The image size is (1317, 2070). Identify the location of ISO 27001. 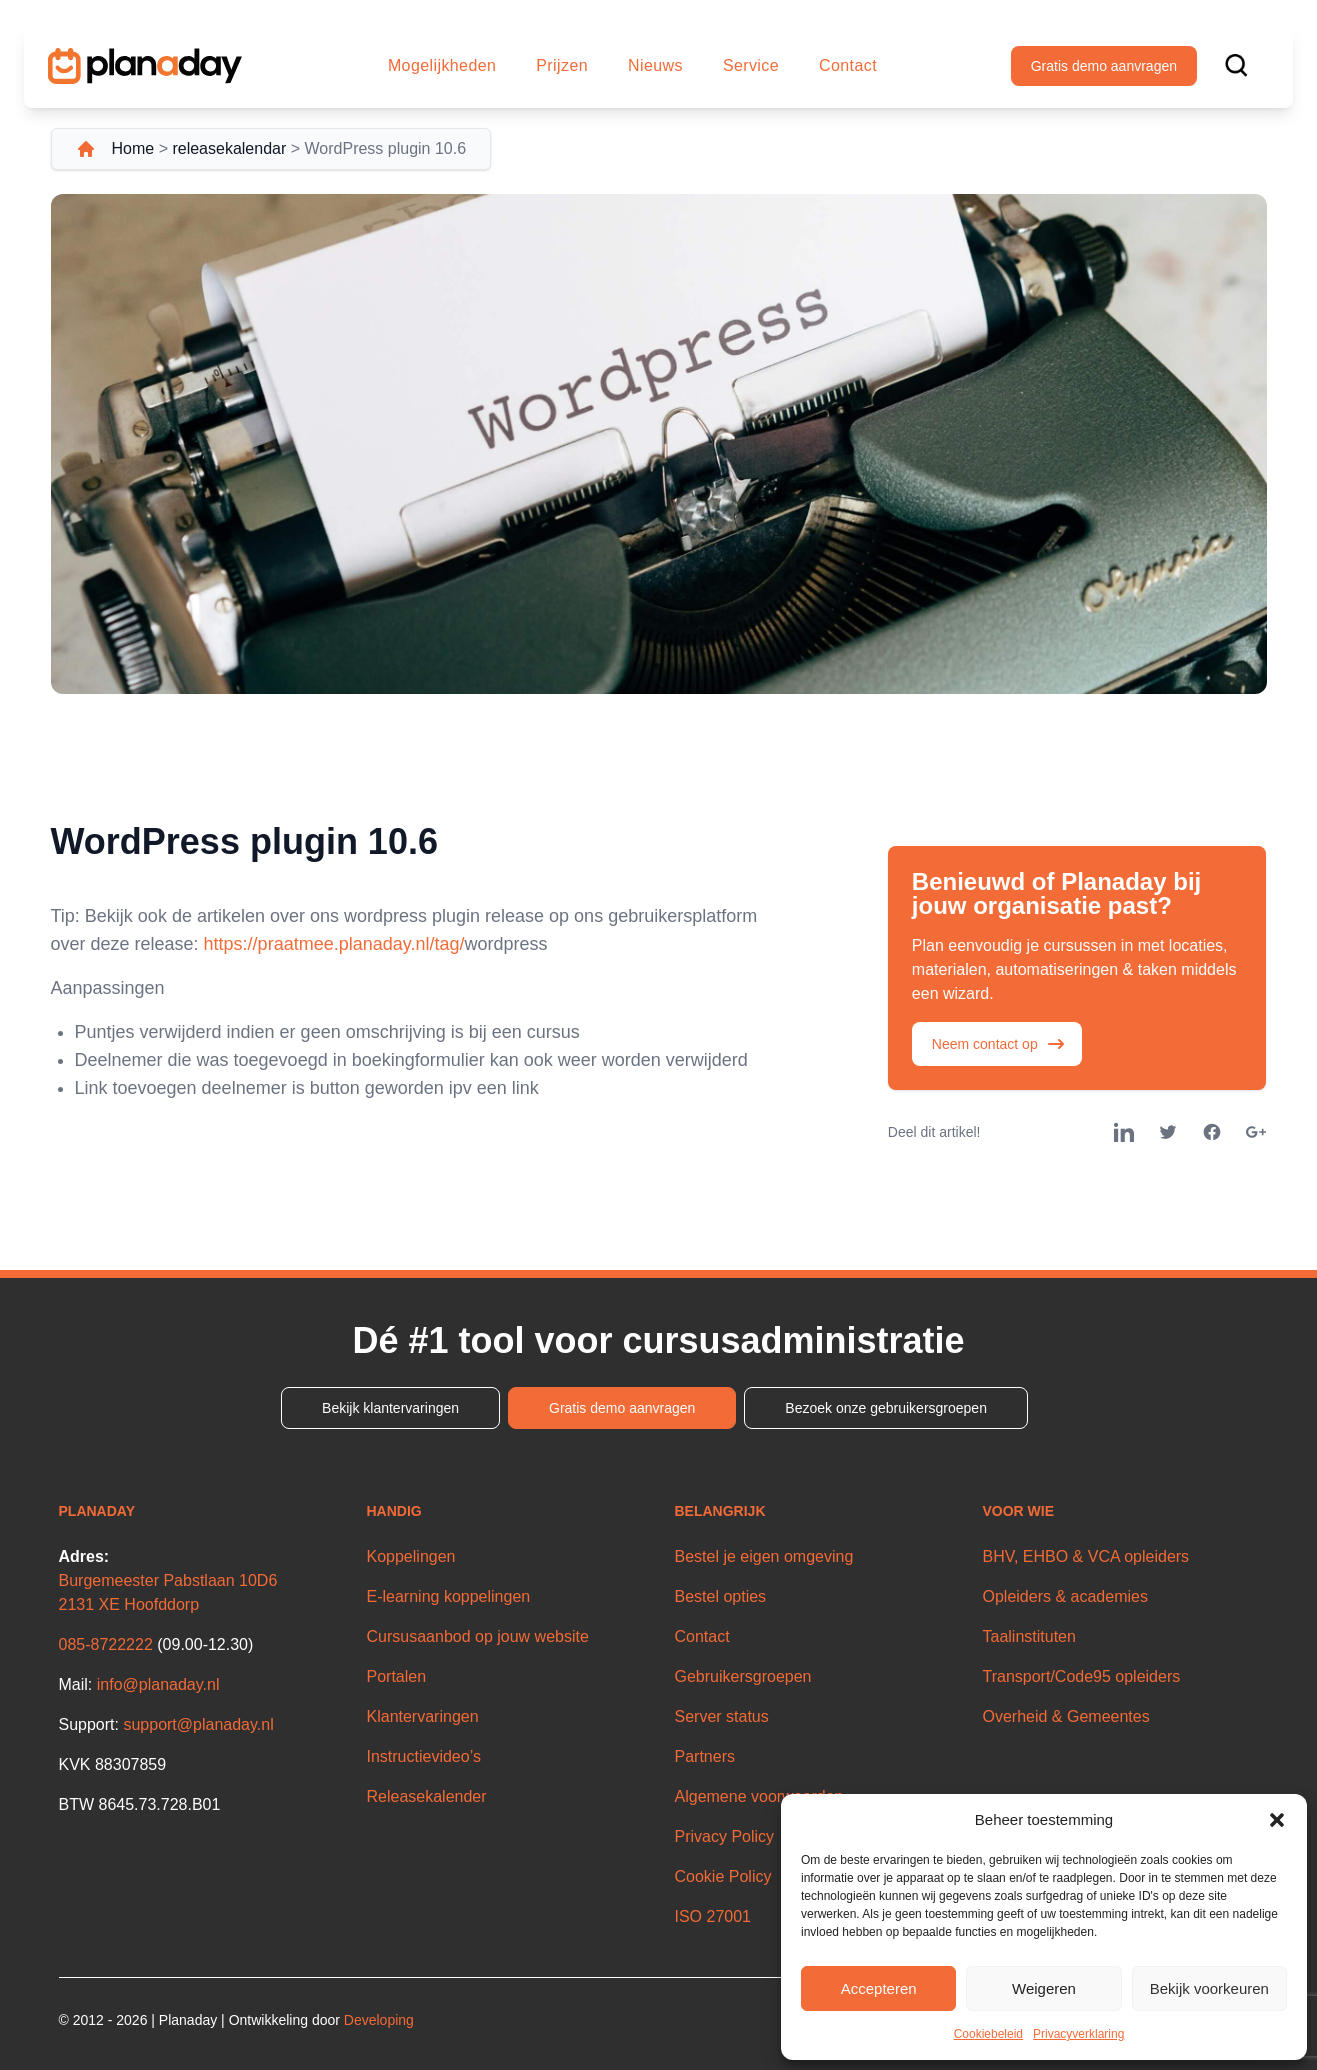
(713, 1916).